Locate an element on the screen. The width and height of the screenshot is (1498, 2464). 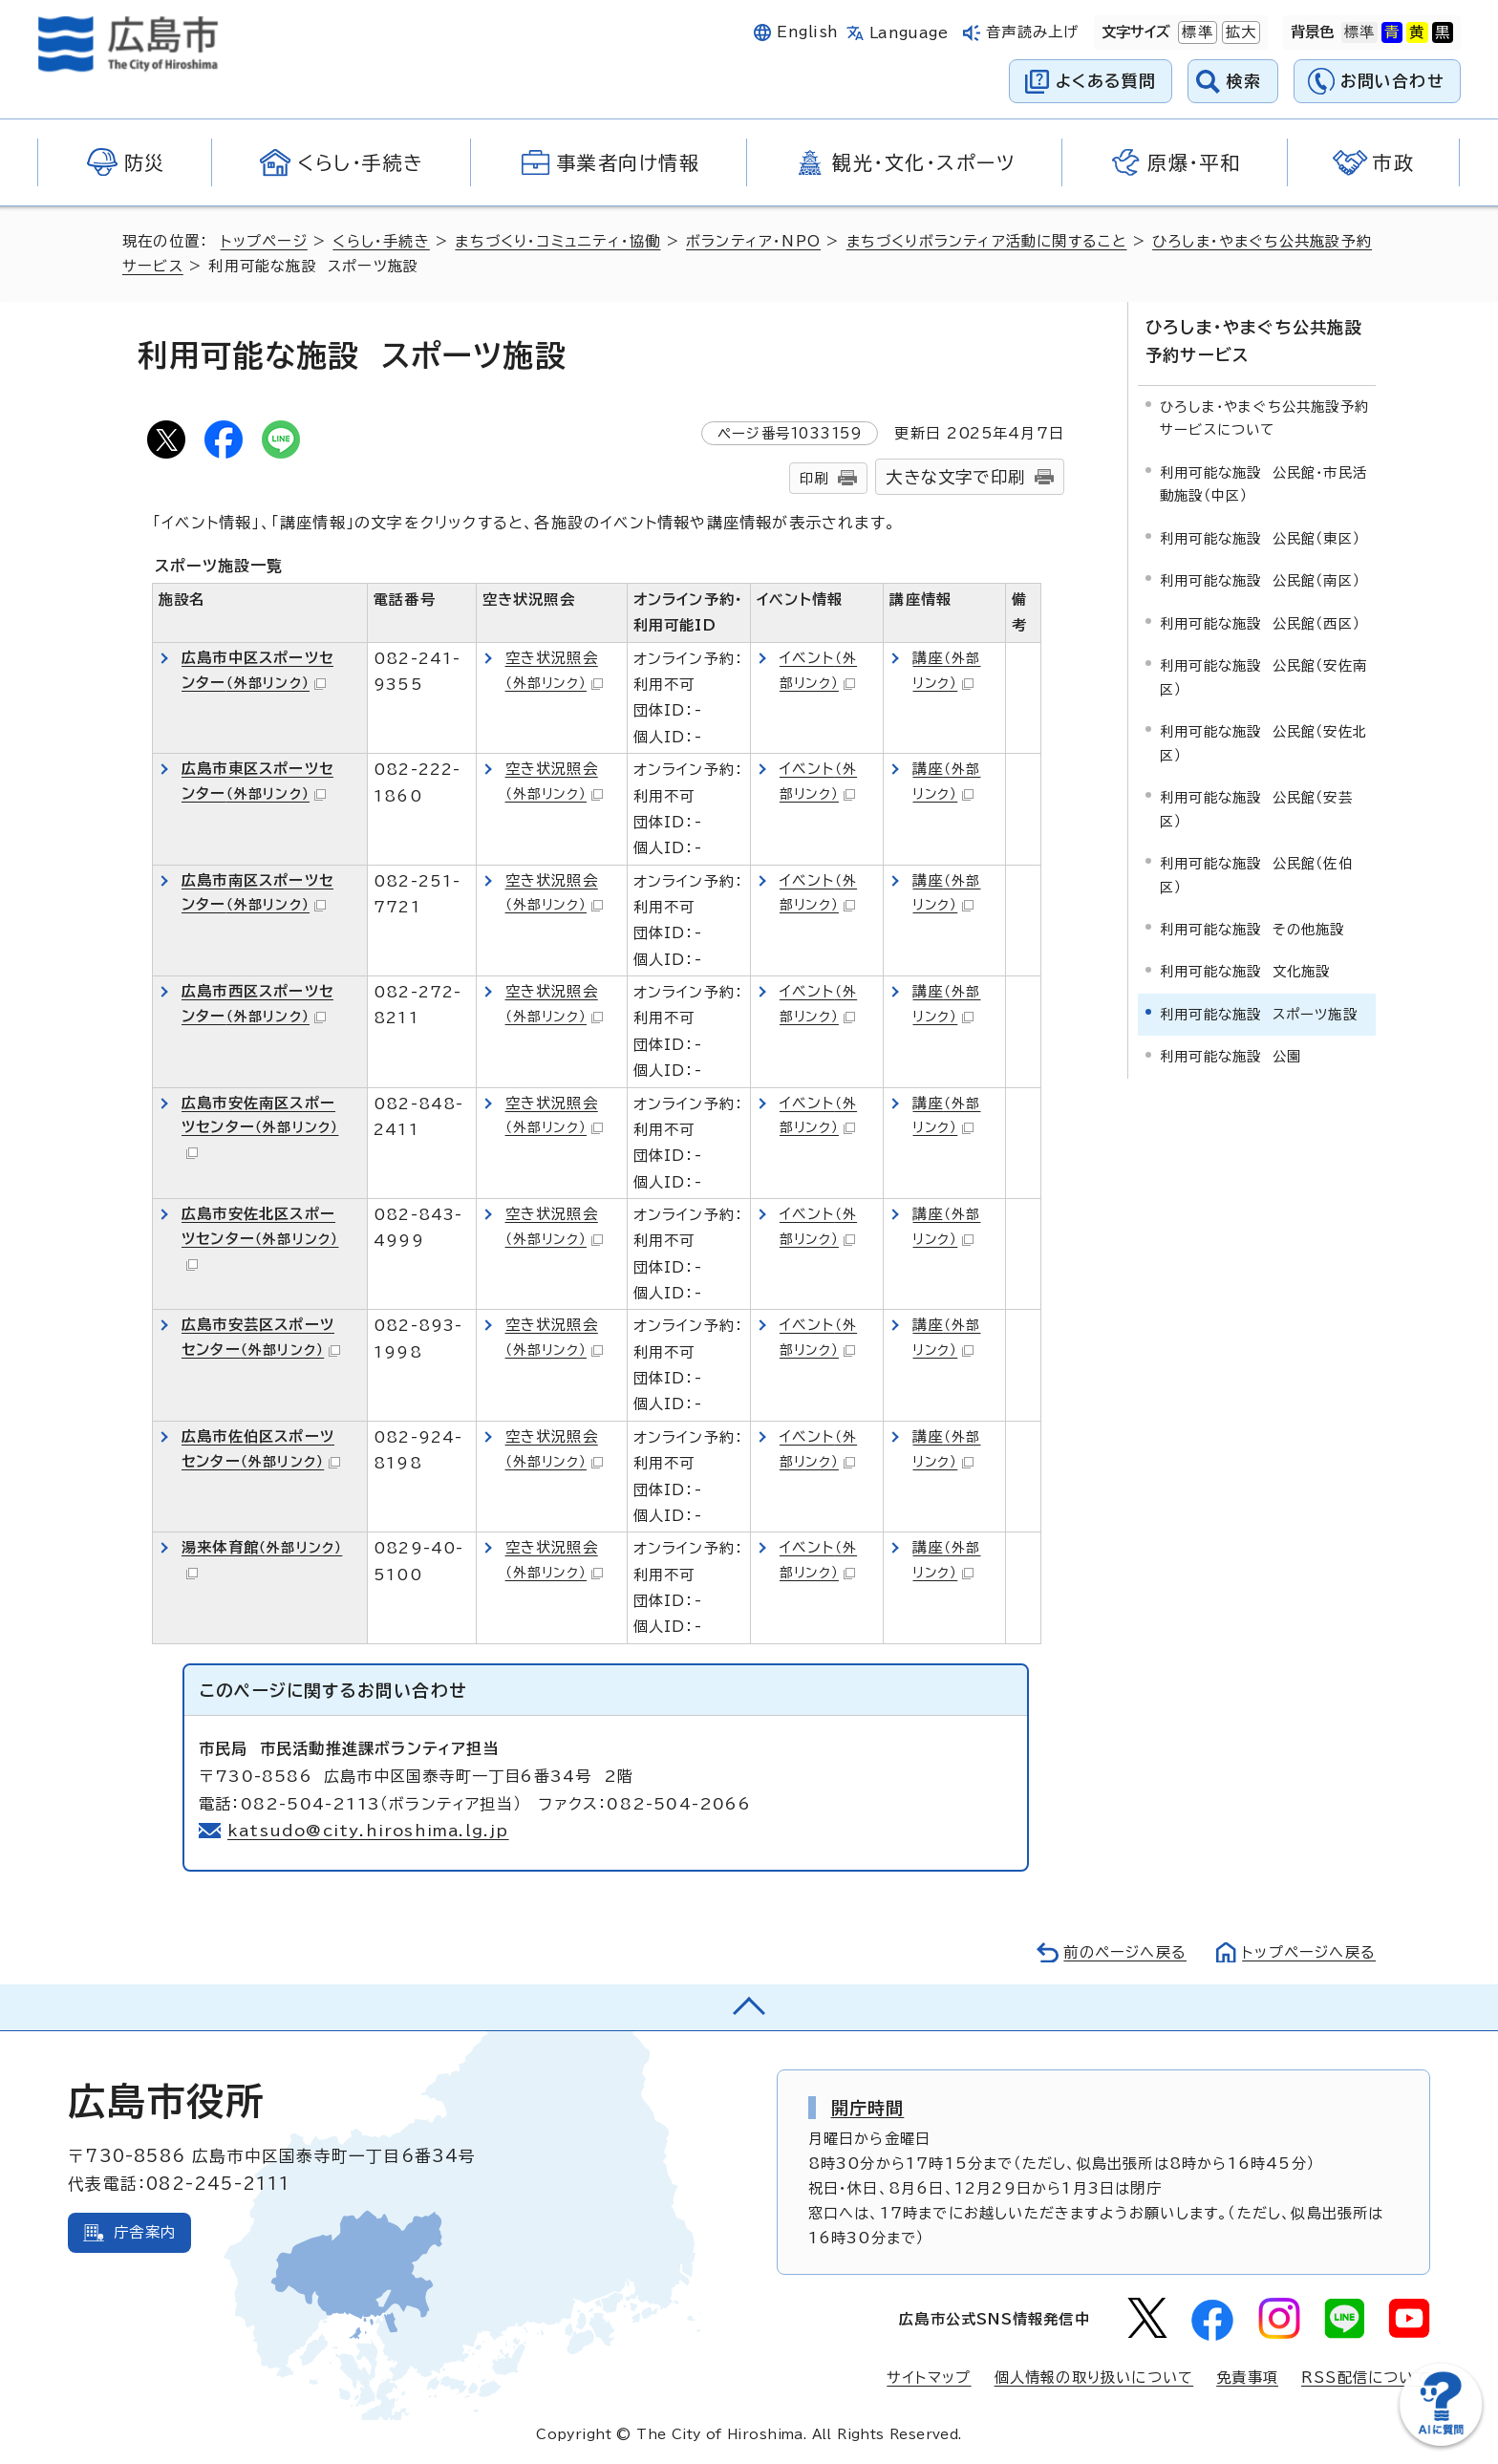
拡大 is located at coordinates (1239, 32).